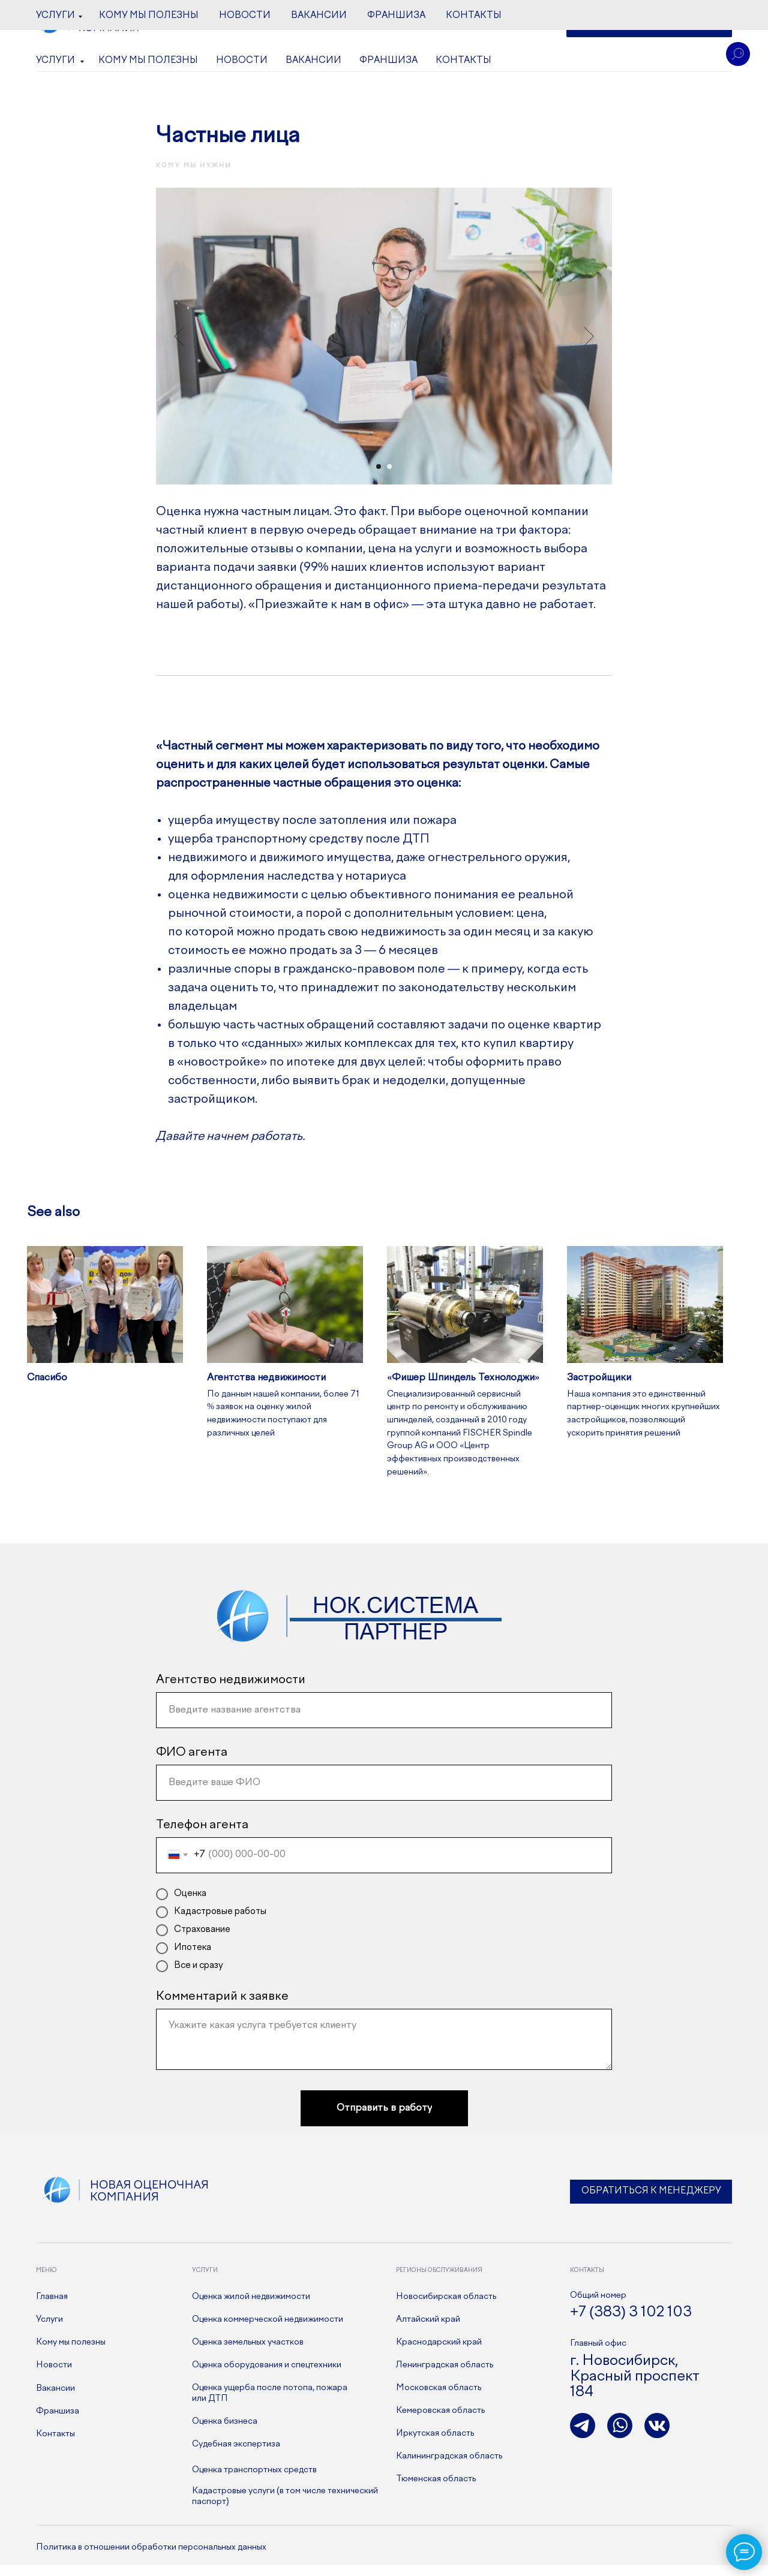 This screenshot has height=2576, width=768. What do you see at coordinates (444, 2376) in the screenshot?
I see `Ленинградская область` at bounding box center [444, 2376].